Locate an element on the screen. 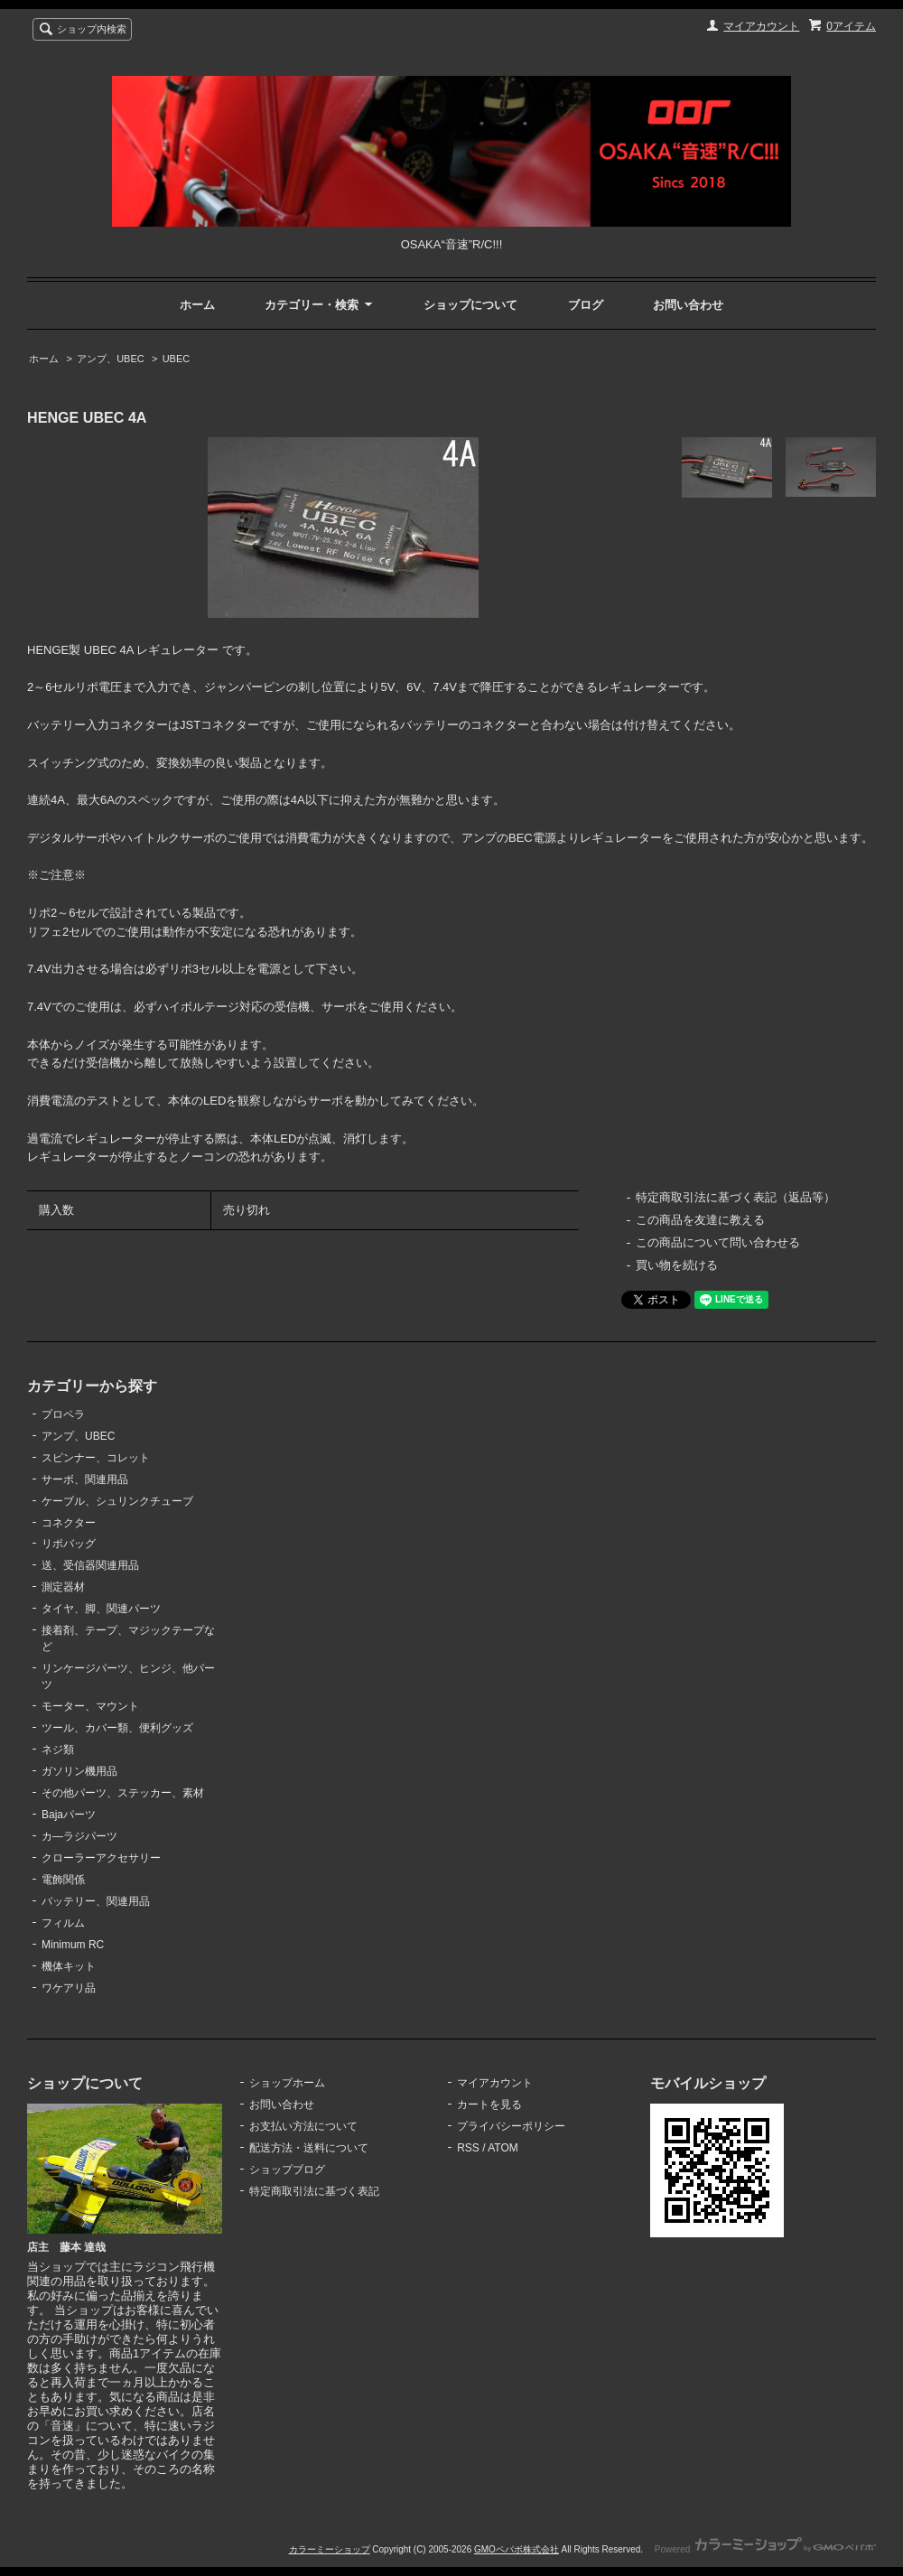  リポバッグ is located at coordinates (69, 1543).